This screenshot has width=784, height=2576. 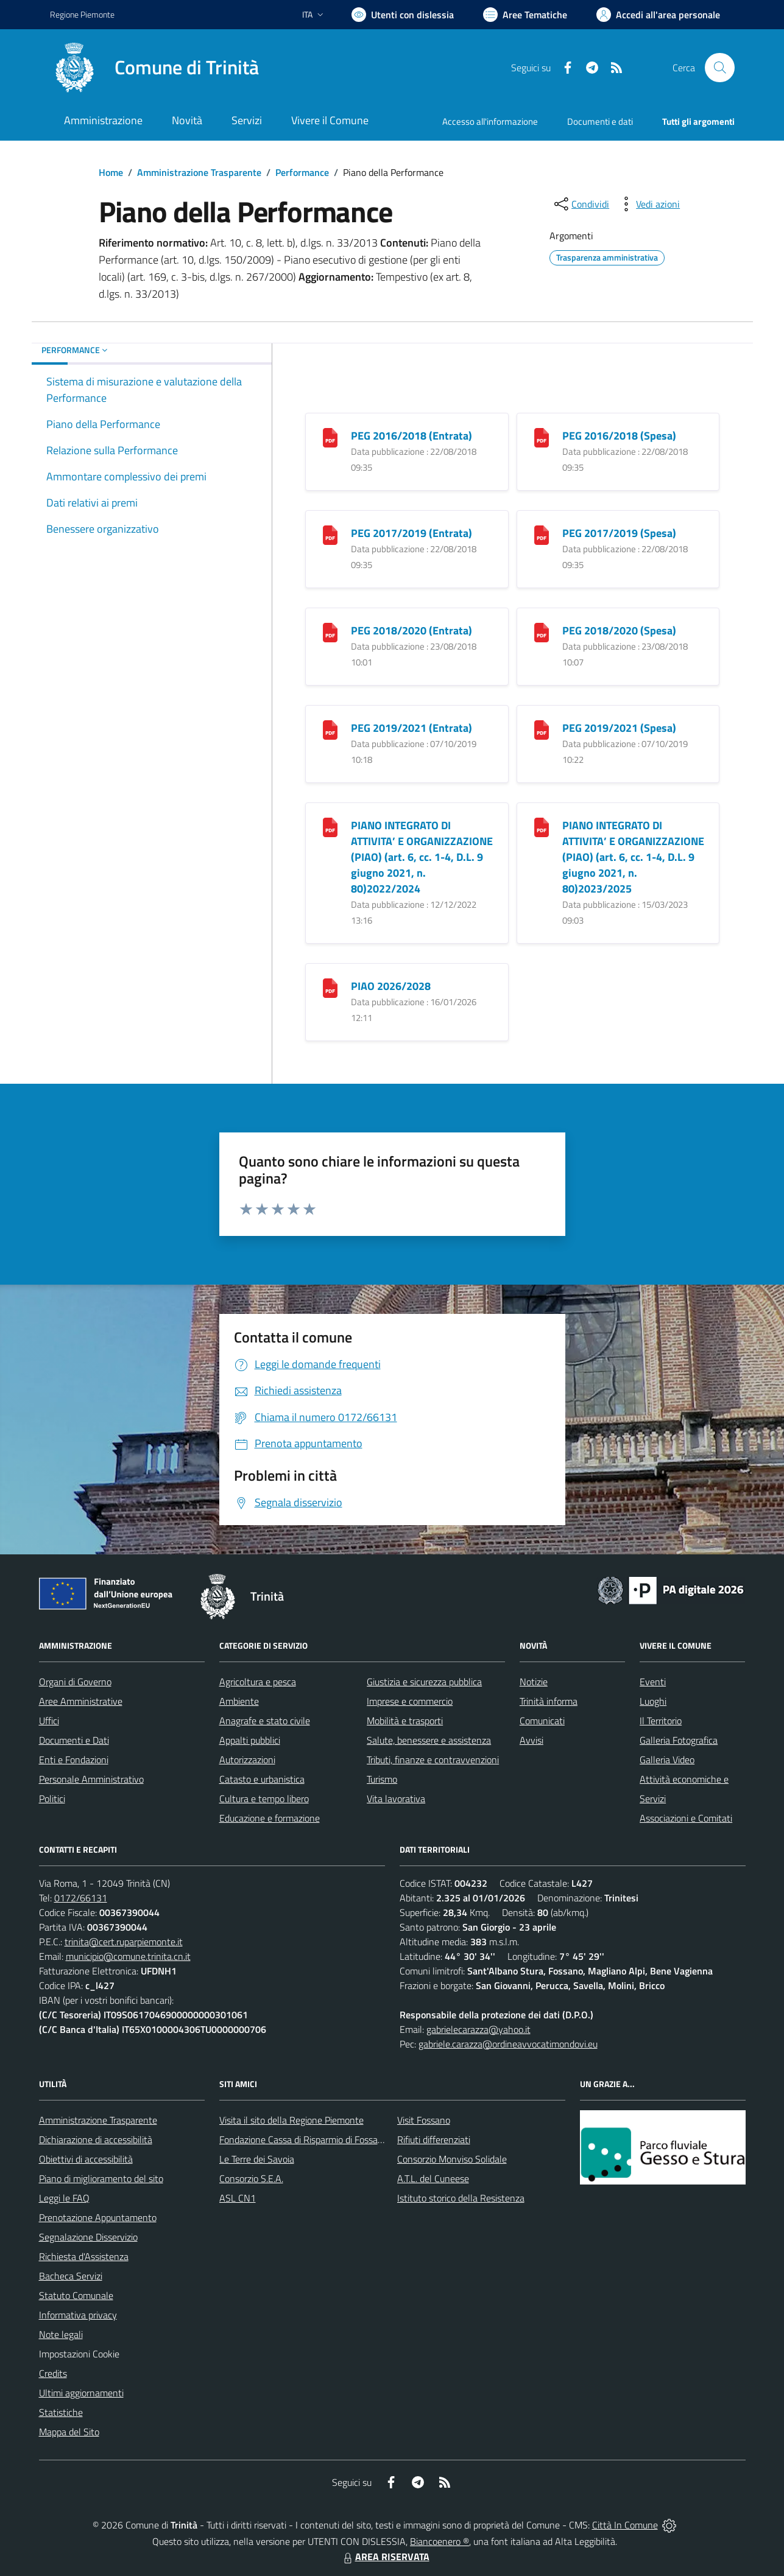 I want to click on Appalti pubblici, so click(x=249, y=1740).